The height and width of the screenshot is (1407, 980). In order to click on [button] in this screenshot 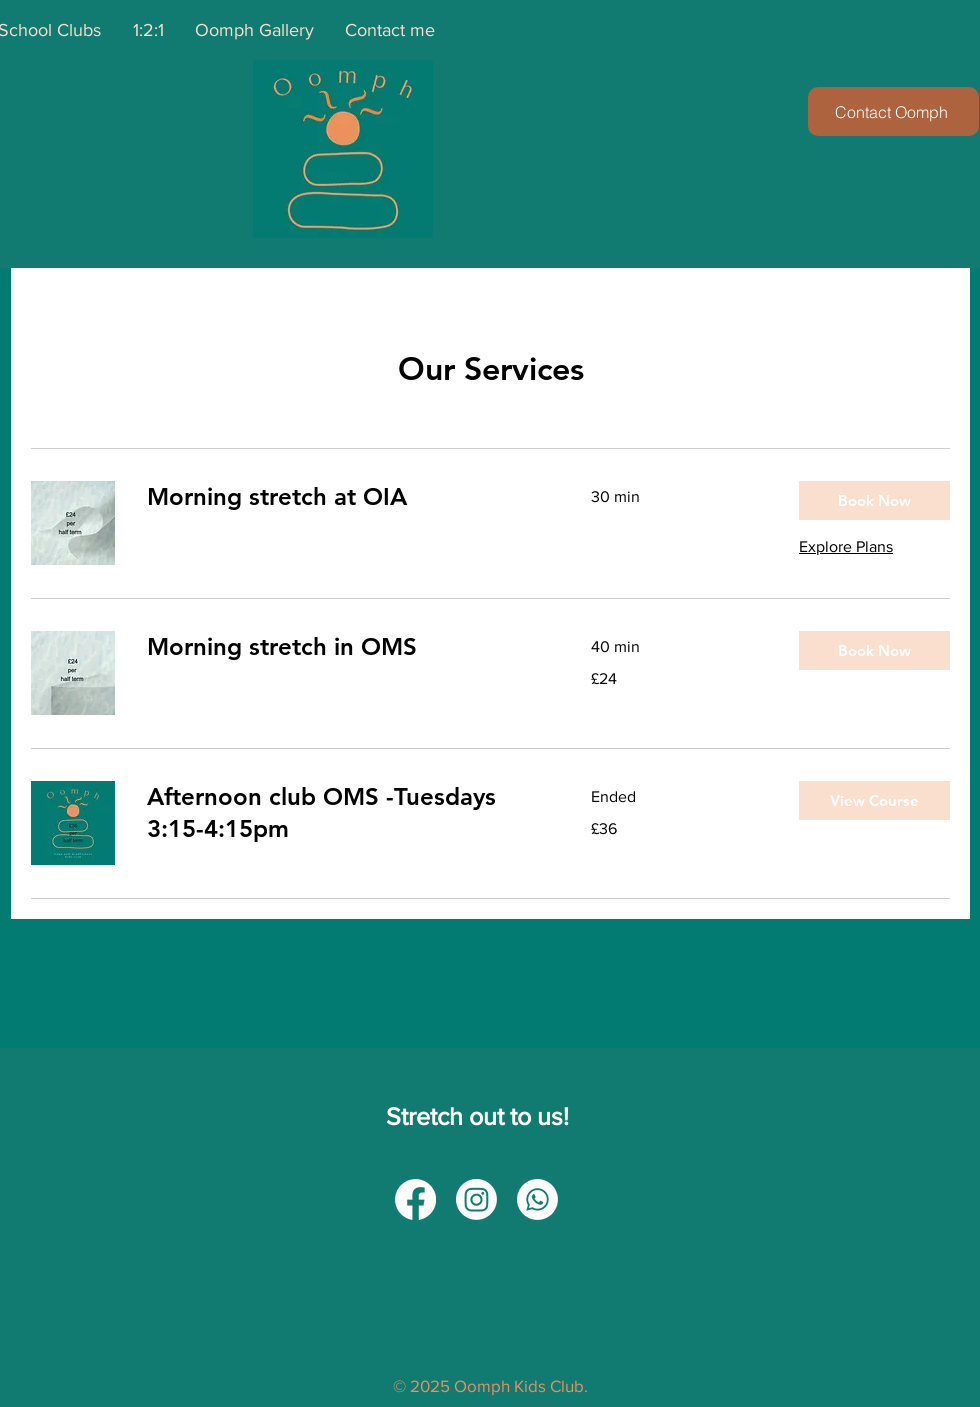, I will do `click(874, 500)`.